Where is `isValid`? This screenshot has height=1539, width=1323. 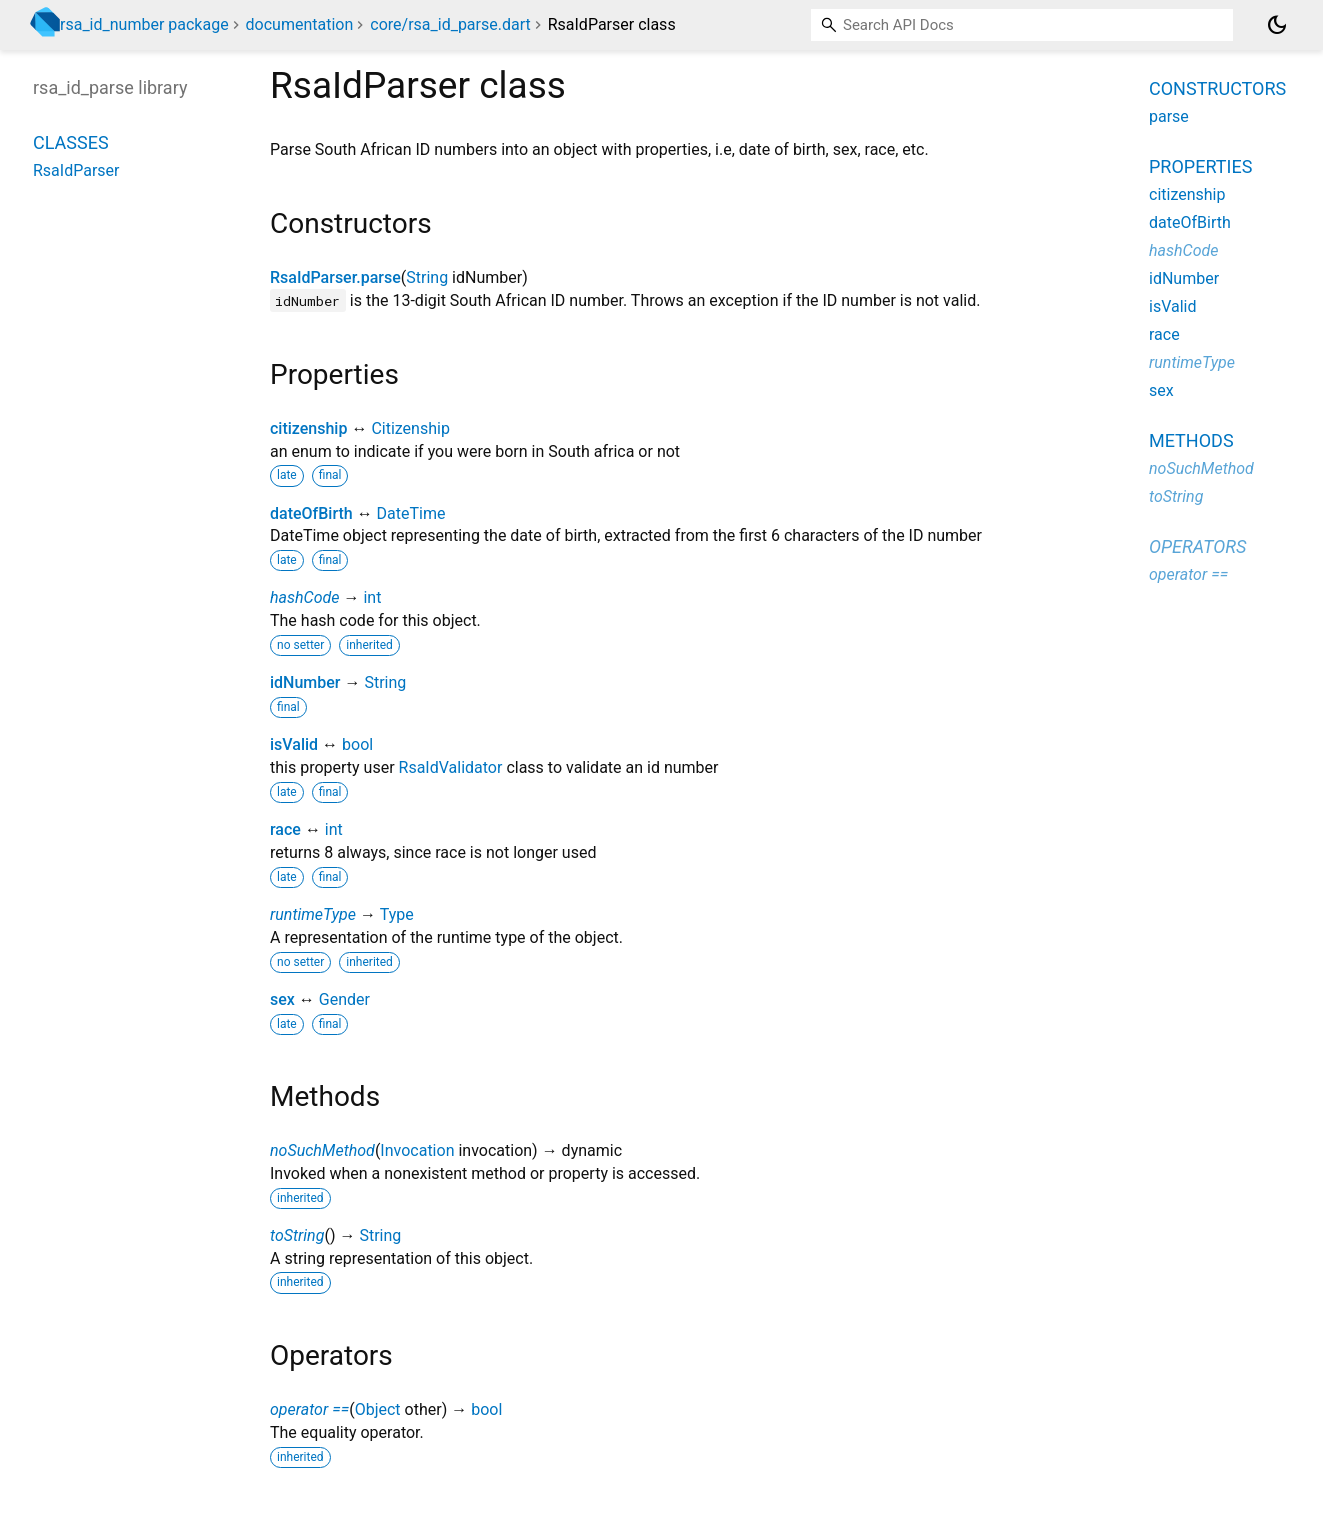
isValid is located at coordinates (294, 744).